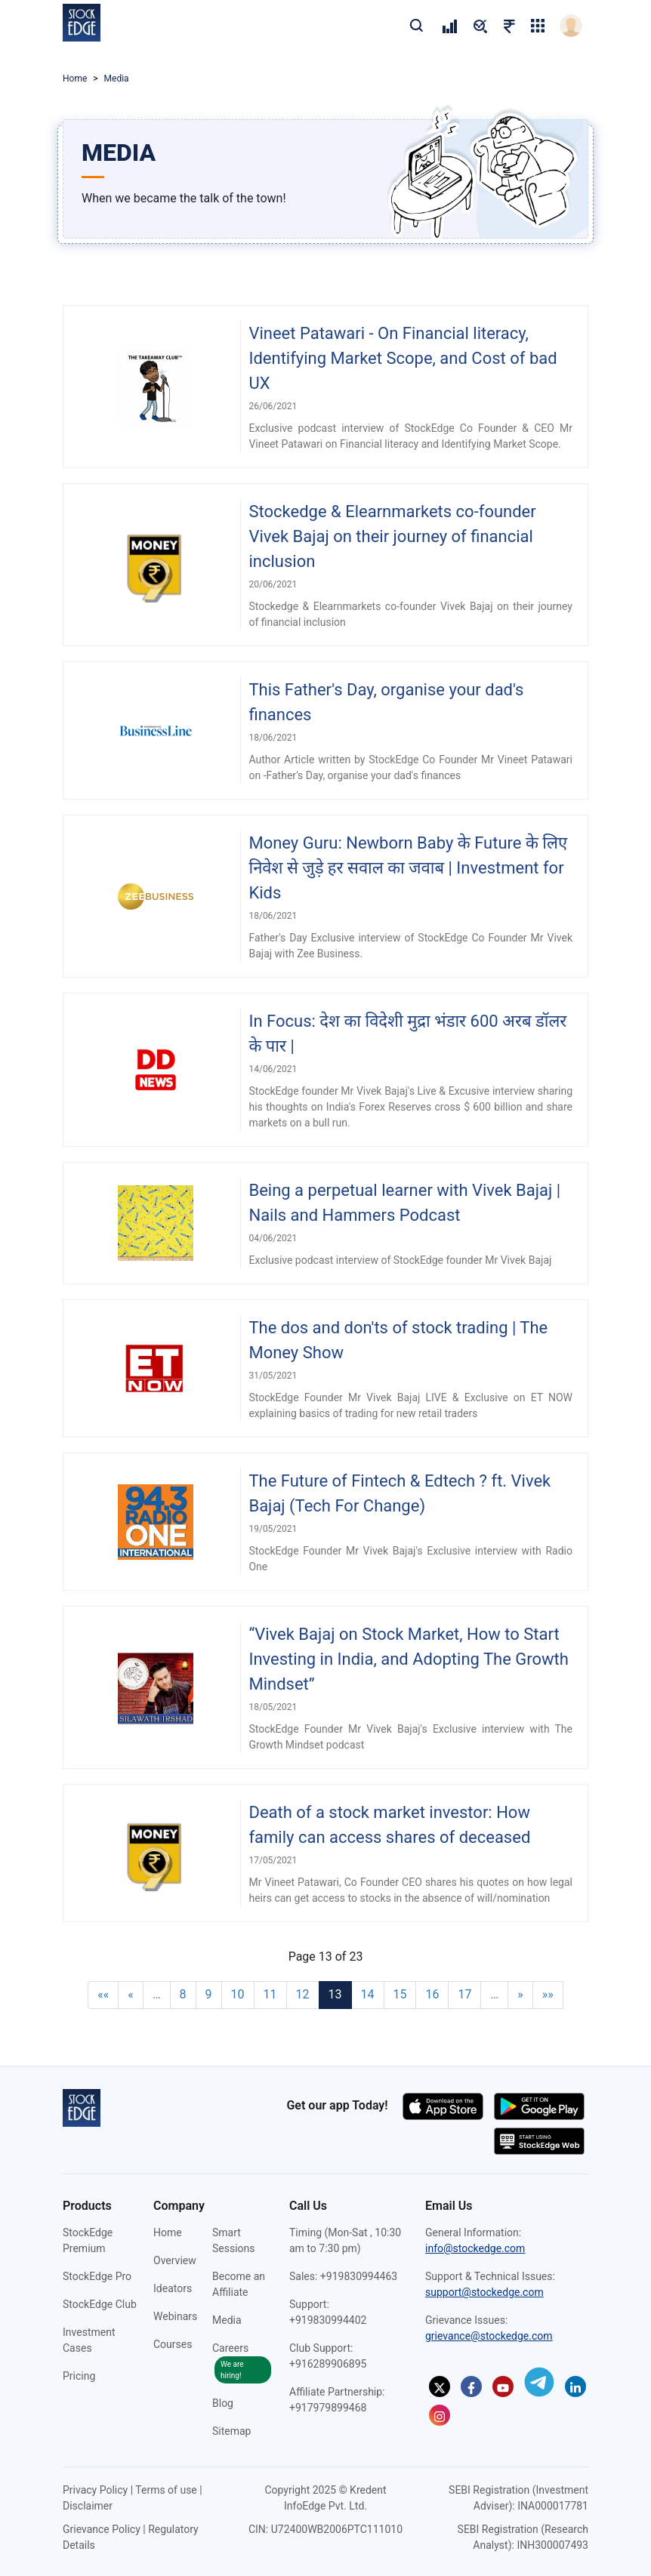 The width and height of the screenshot is (651, 2576). I want to click on 15, so click(400, 1994).